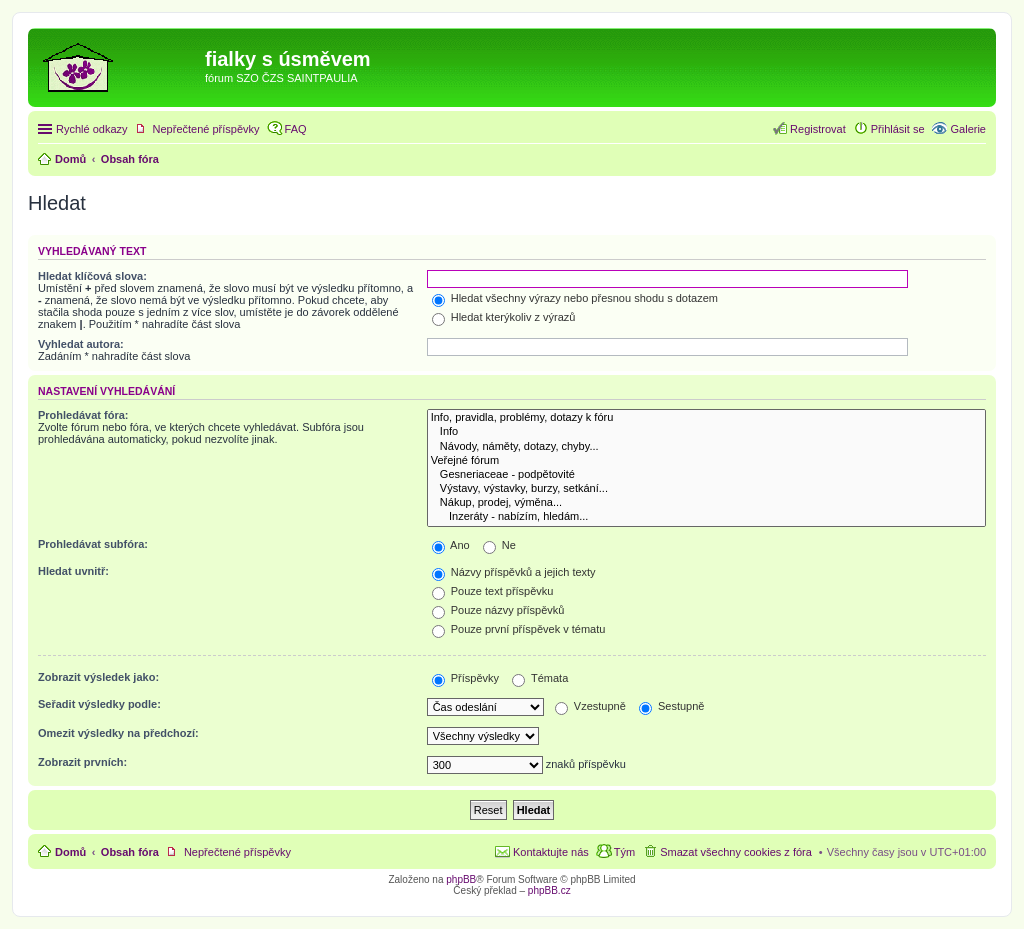 The width and height of the screenshot is (1024, 929). Describe the element at coordinates (70, 852) in the screenshot. I see `Domů` at that location.